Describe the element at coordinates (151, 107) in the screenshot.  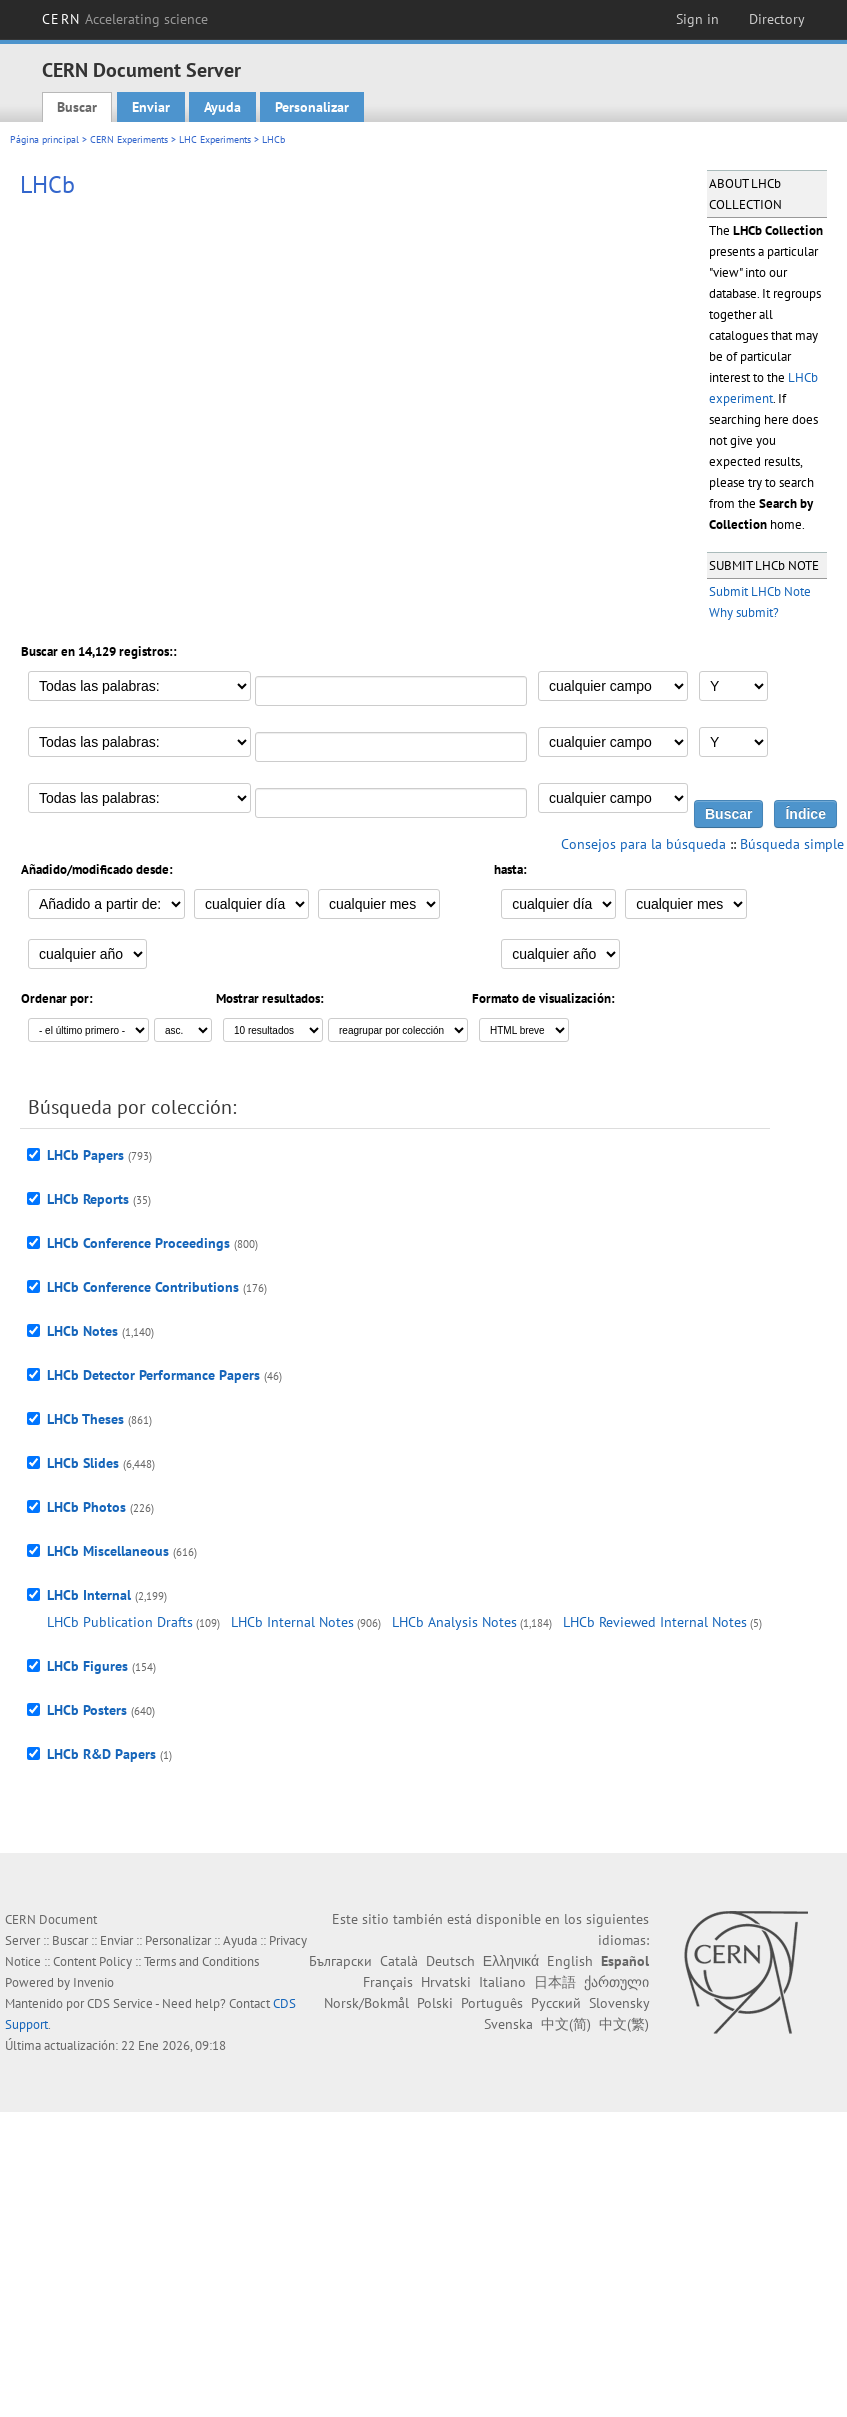
I see `Enviar` at that location.